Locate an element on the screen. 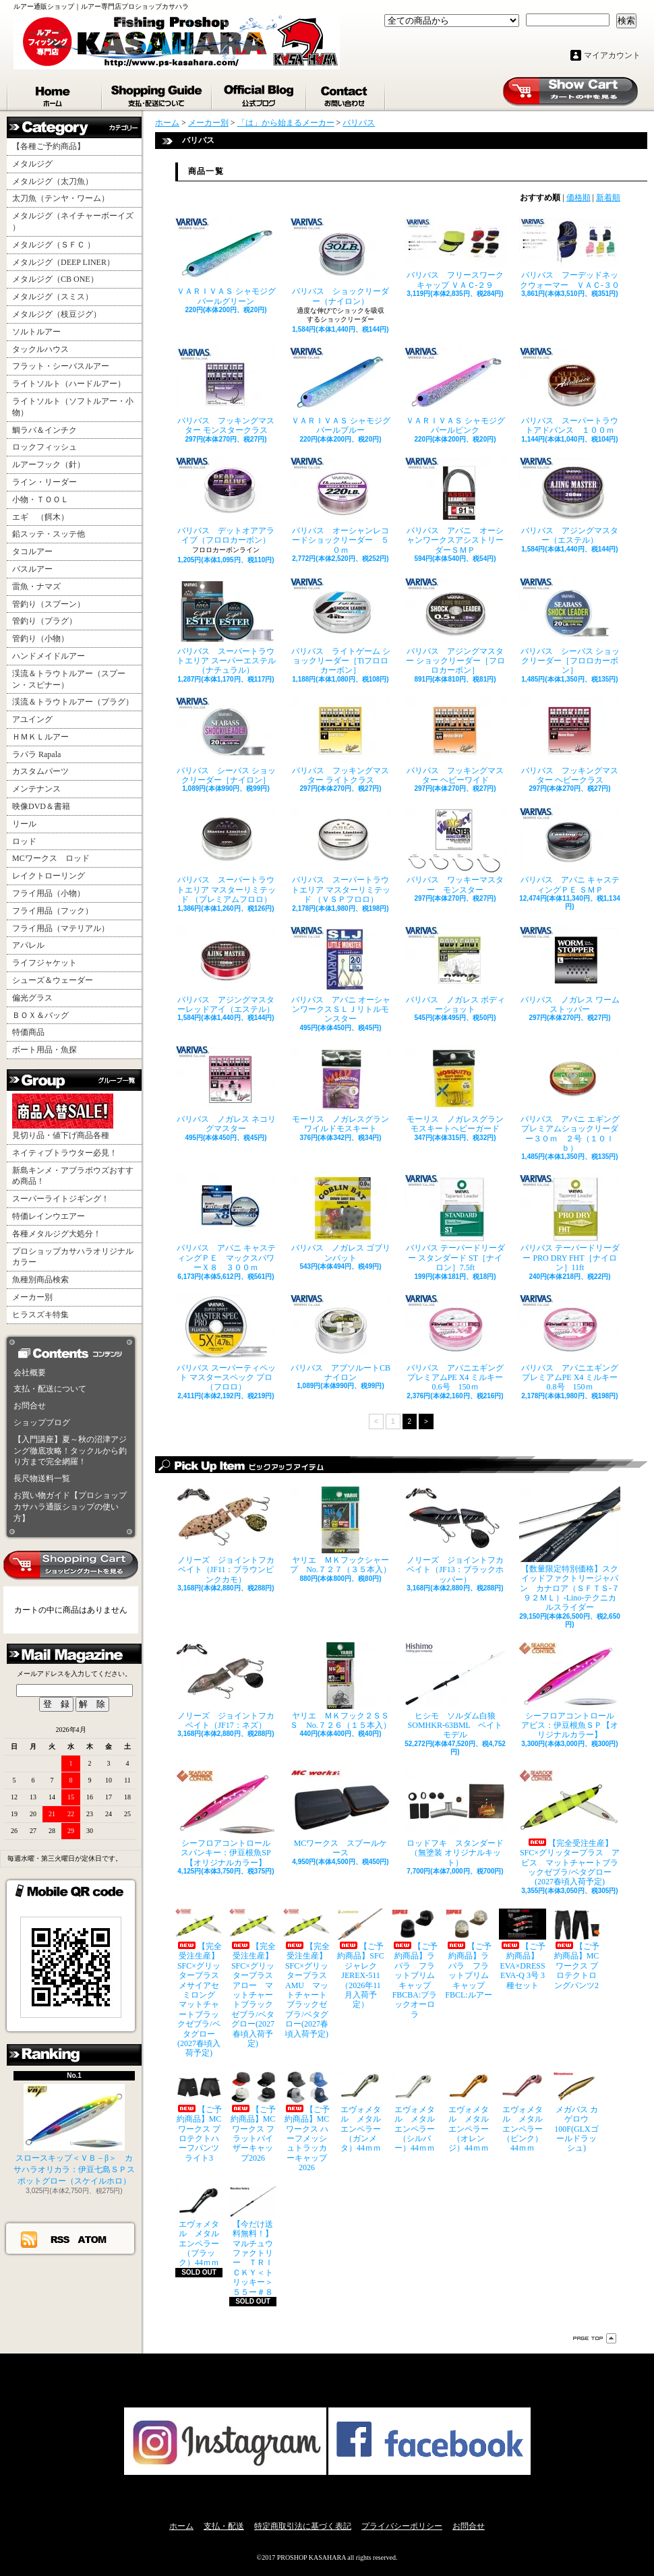 This screenshot has width=654, height=2576. メタルジグ（DEEP LINER） is located at coordinates (63, 262).